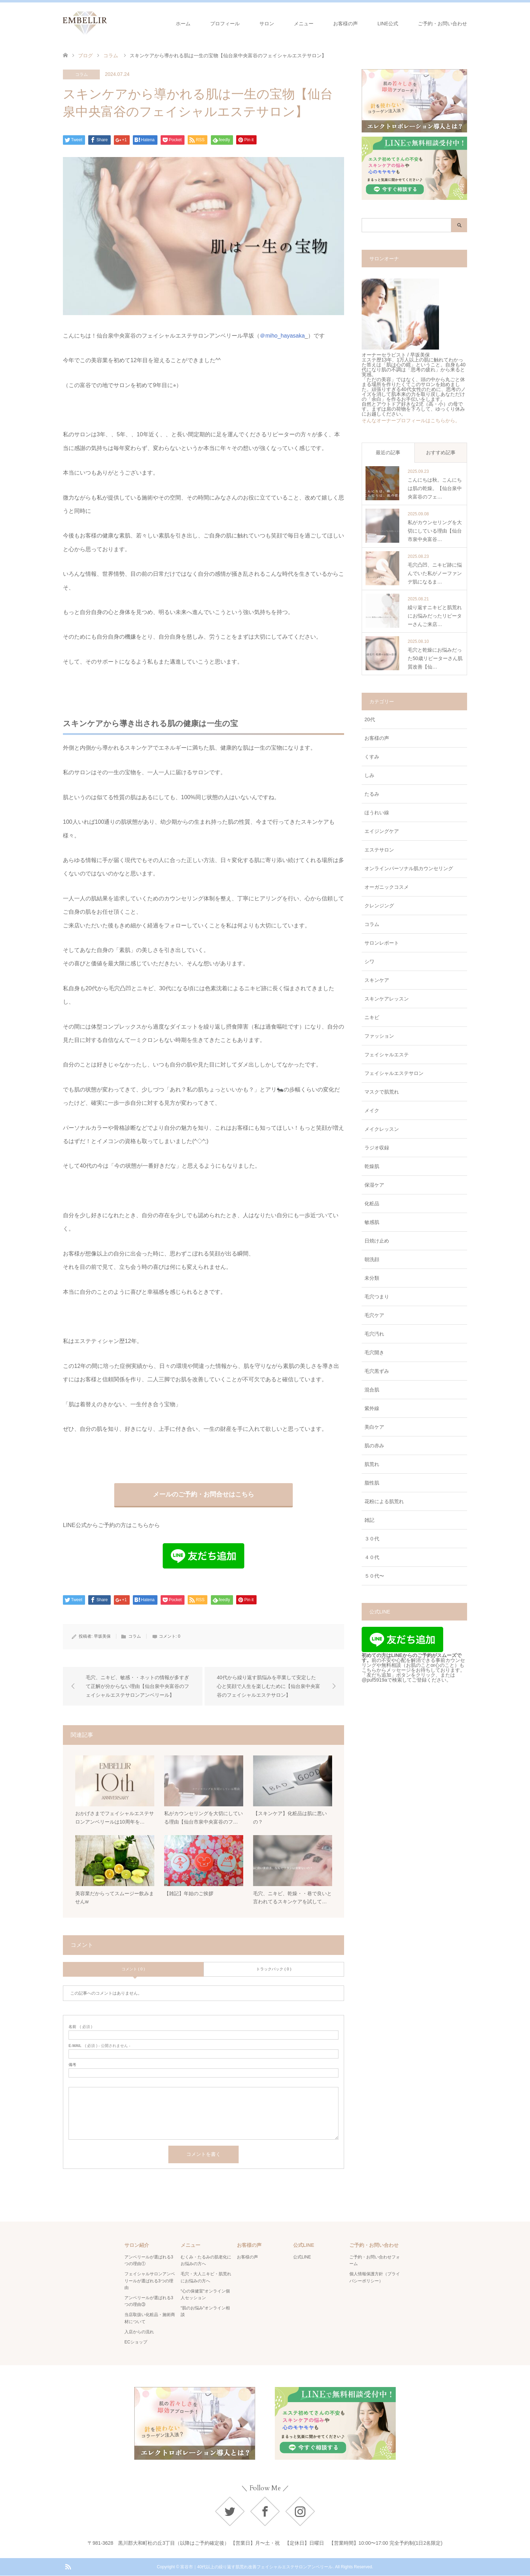  Describe the element at coordinates (135, 2342) in the screenshot. I see `ECショップ` at that location.